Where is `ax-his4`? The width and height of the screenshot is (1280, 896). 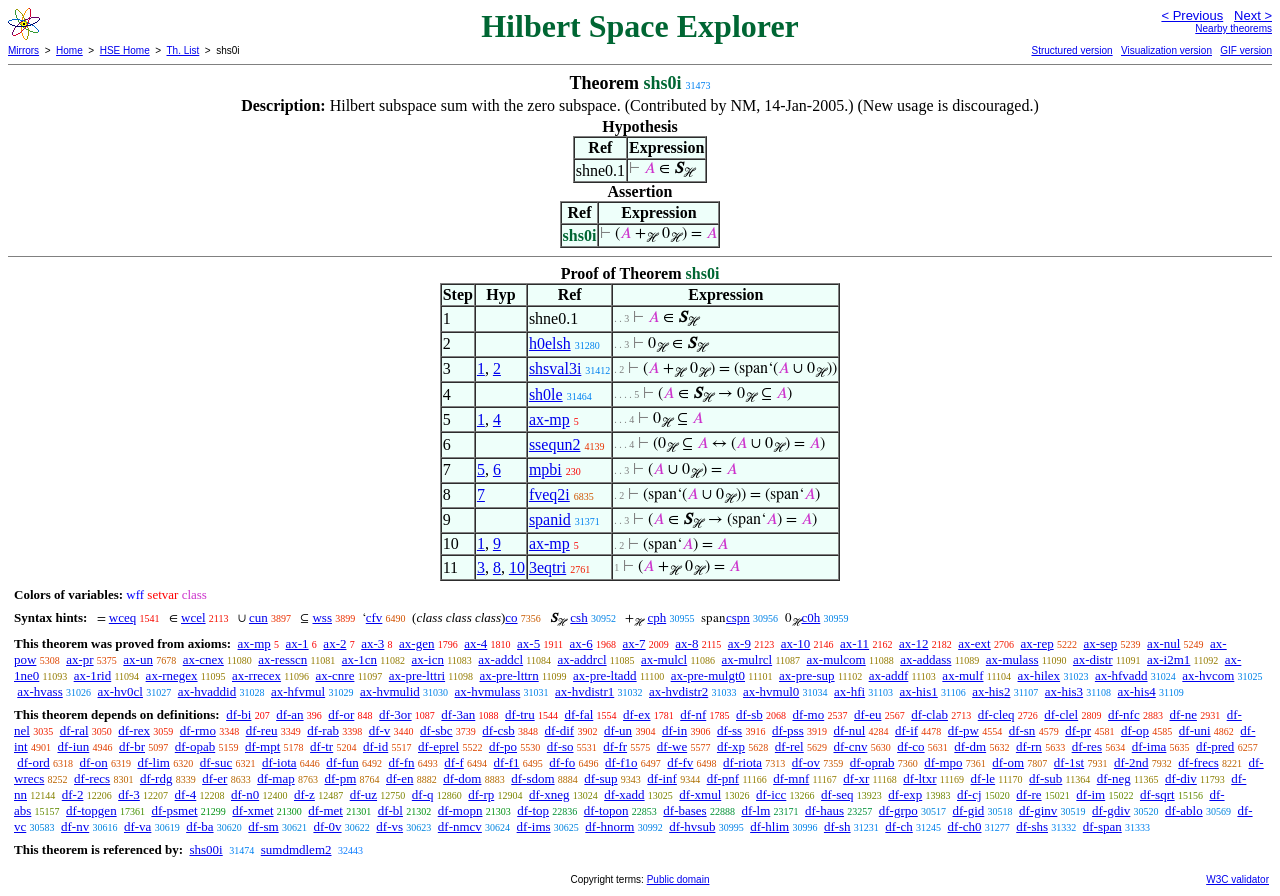
ax-his4 is located at coordinates (1137, 691).